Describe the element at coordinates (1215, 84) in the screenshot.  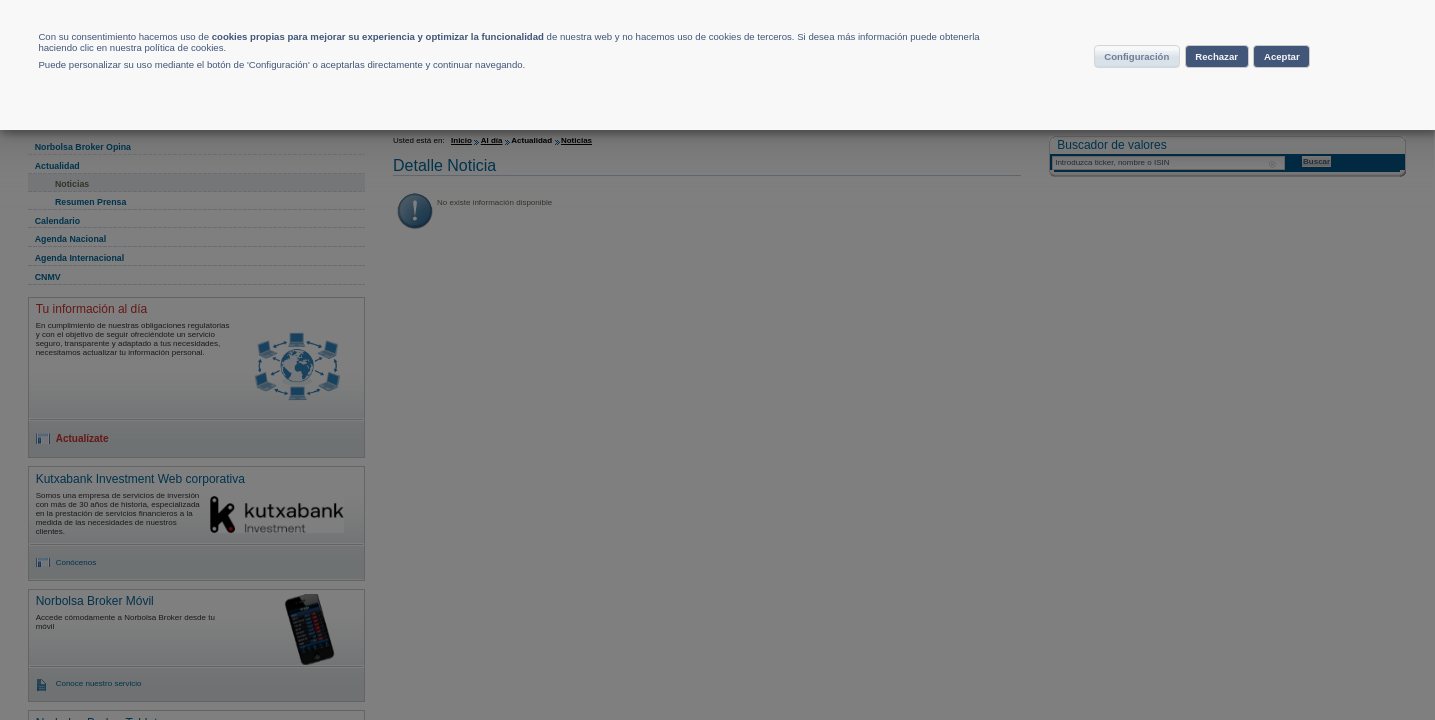
I see `Rechazar` at that location.